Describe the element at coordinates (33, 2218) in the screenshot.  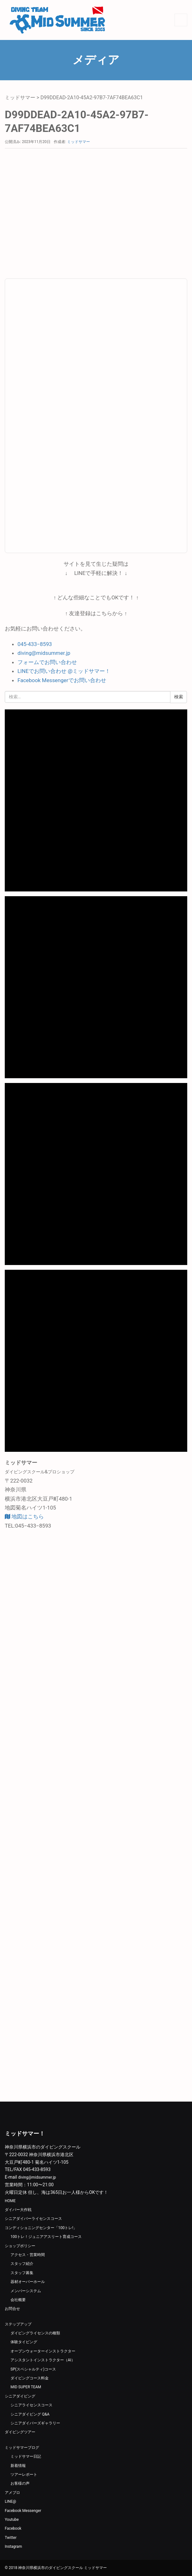
I see `シニアダイバーライセンスコース` at that location.